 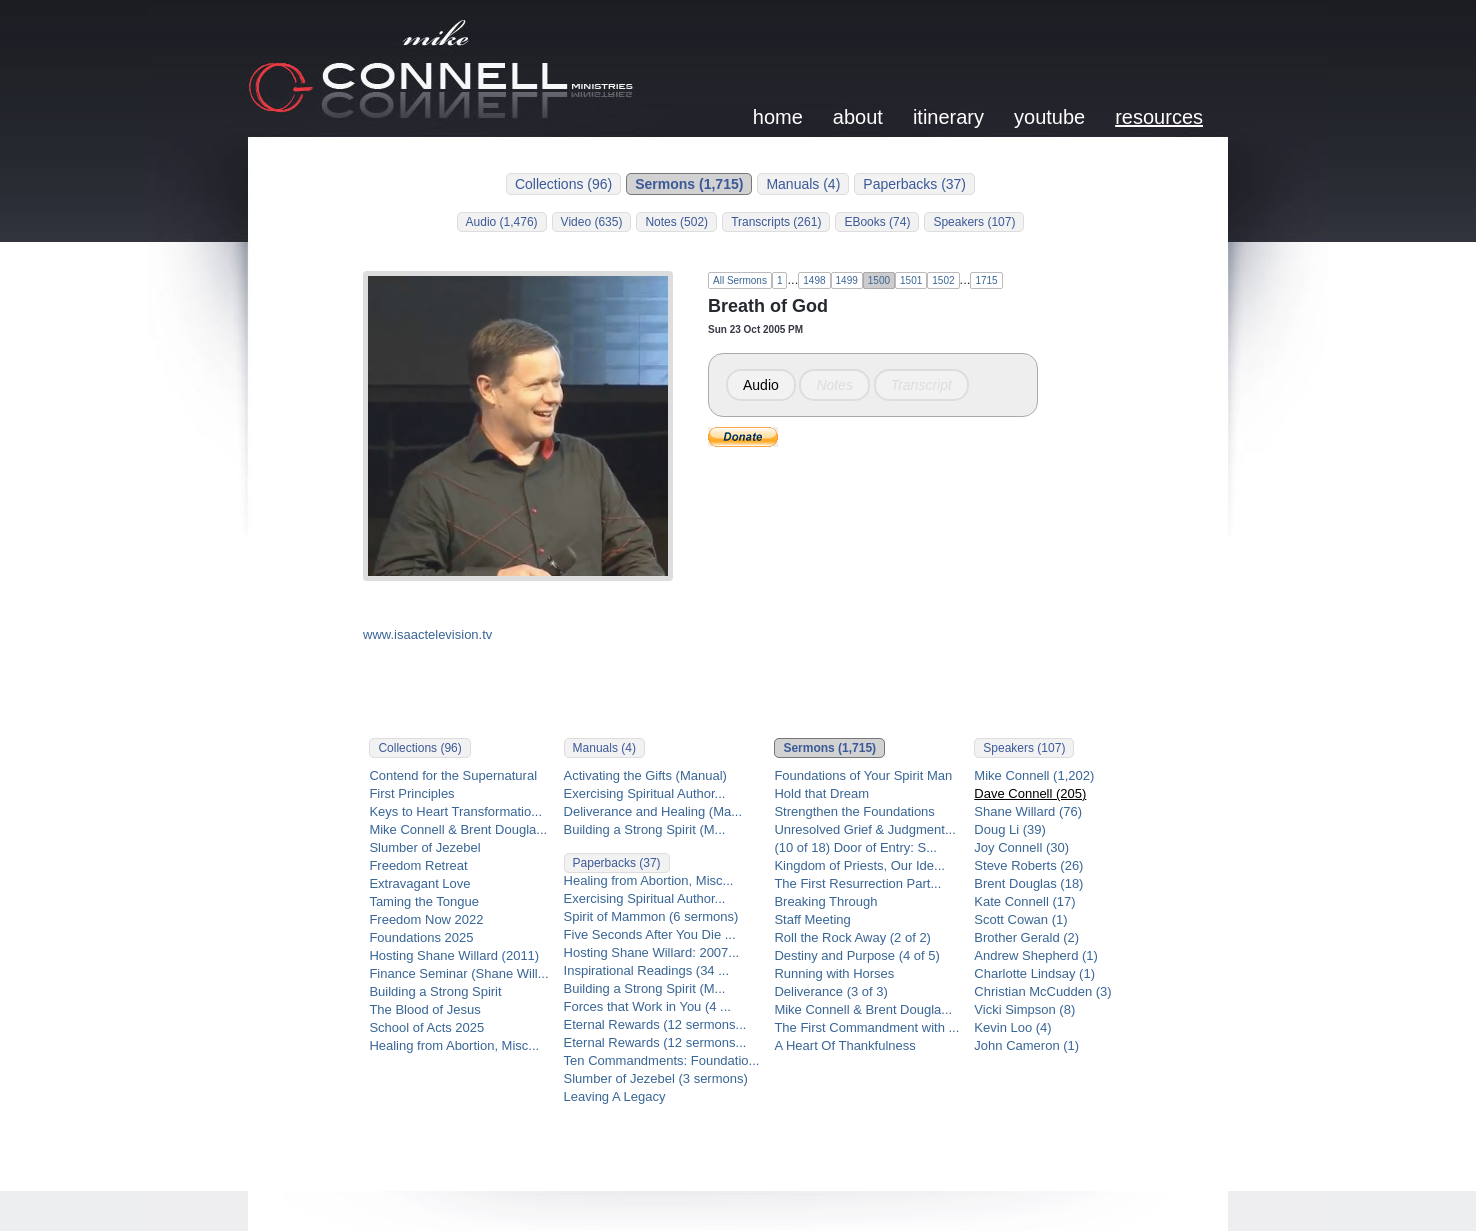 What do you see at coordinates (857, 883) in the screenshot?
I see `The First Resurrection Part...` at bounding box center [857, 883].